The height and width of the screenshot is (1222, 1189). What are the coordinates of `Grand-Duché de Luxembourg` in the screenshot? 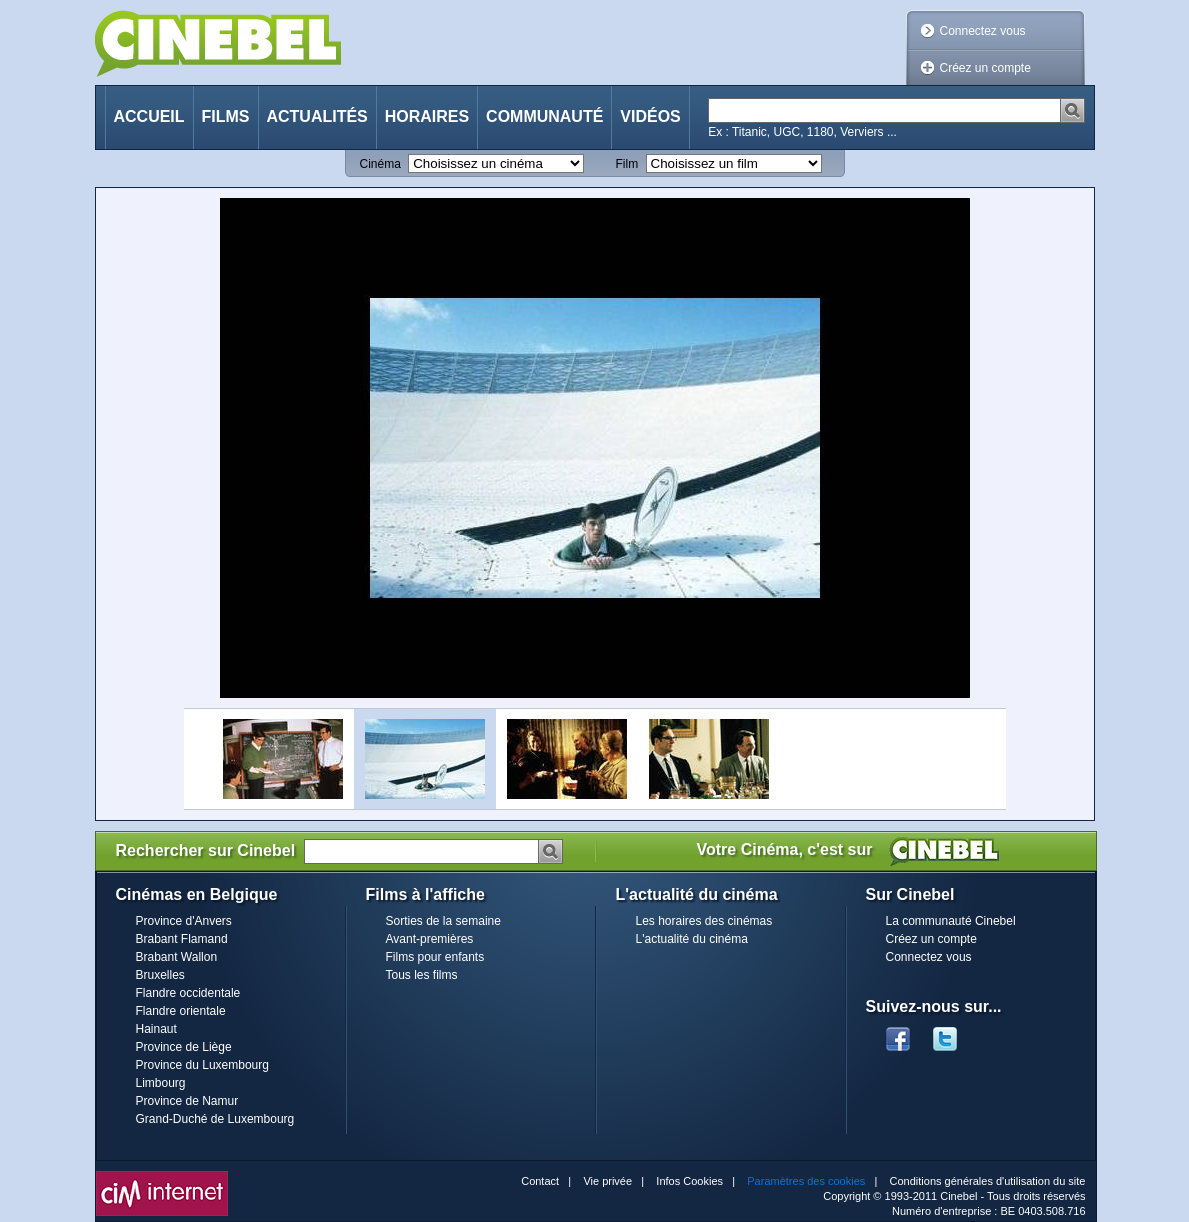 It's located at (215, 1119).